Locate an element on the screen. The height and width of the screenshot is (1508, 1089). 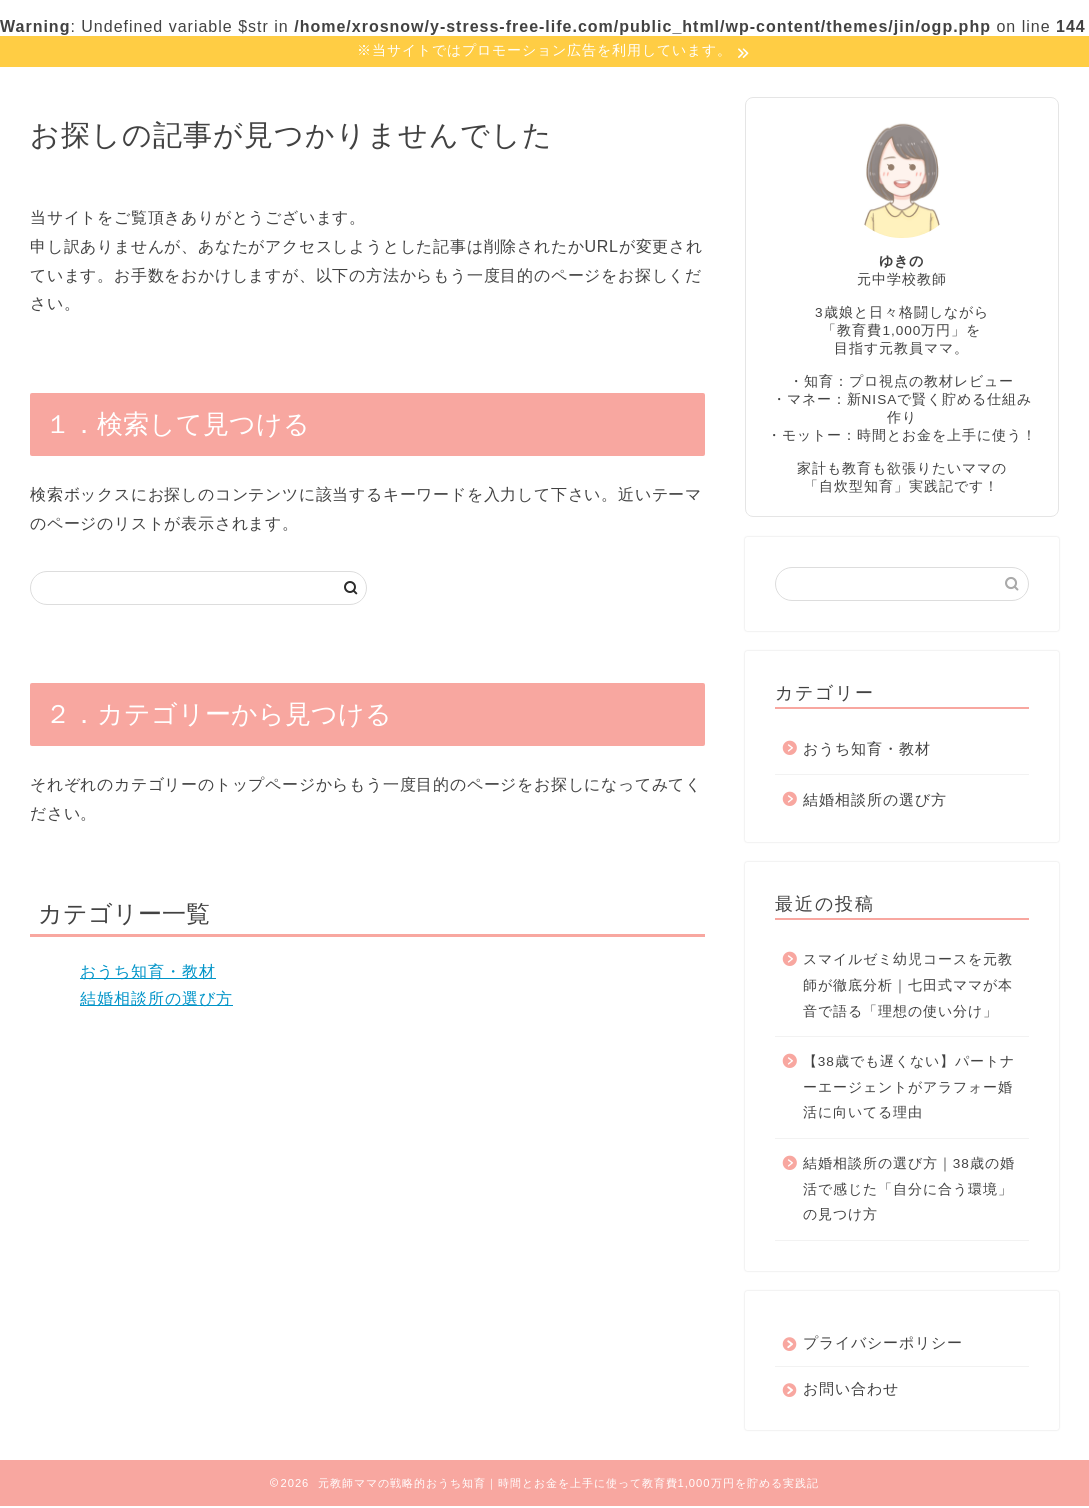
【38歳でも遅くない】パートナーエージェントがアラフォー婚活に向いてる理由 is located at coordinates (909, 1089).